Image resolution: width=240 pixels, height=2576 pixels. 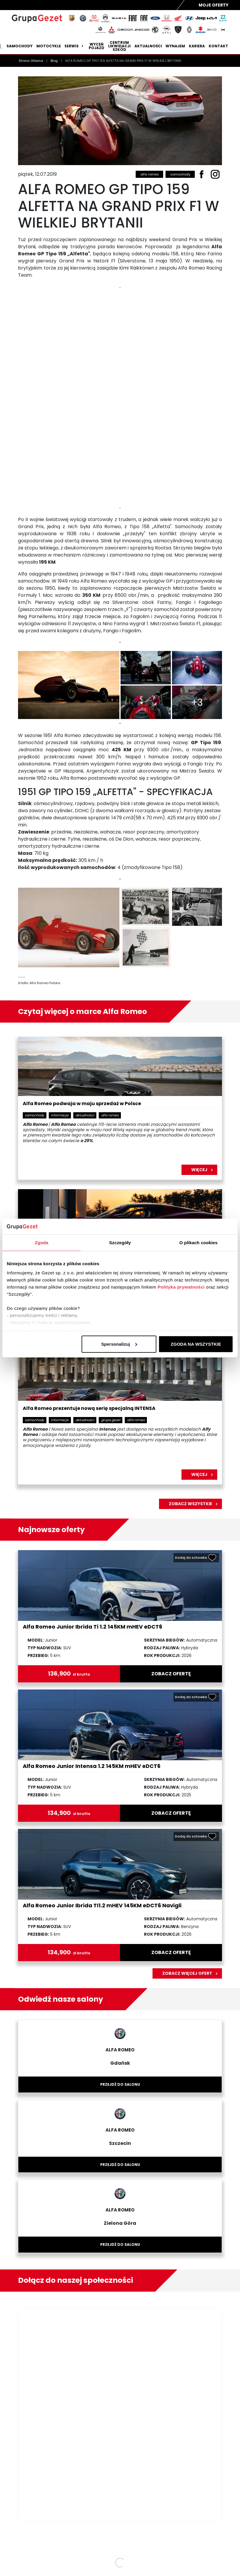 I want to click on Motocykle, so click(x=48, y=46).